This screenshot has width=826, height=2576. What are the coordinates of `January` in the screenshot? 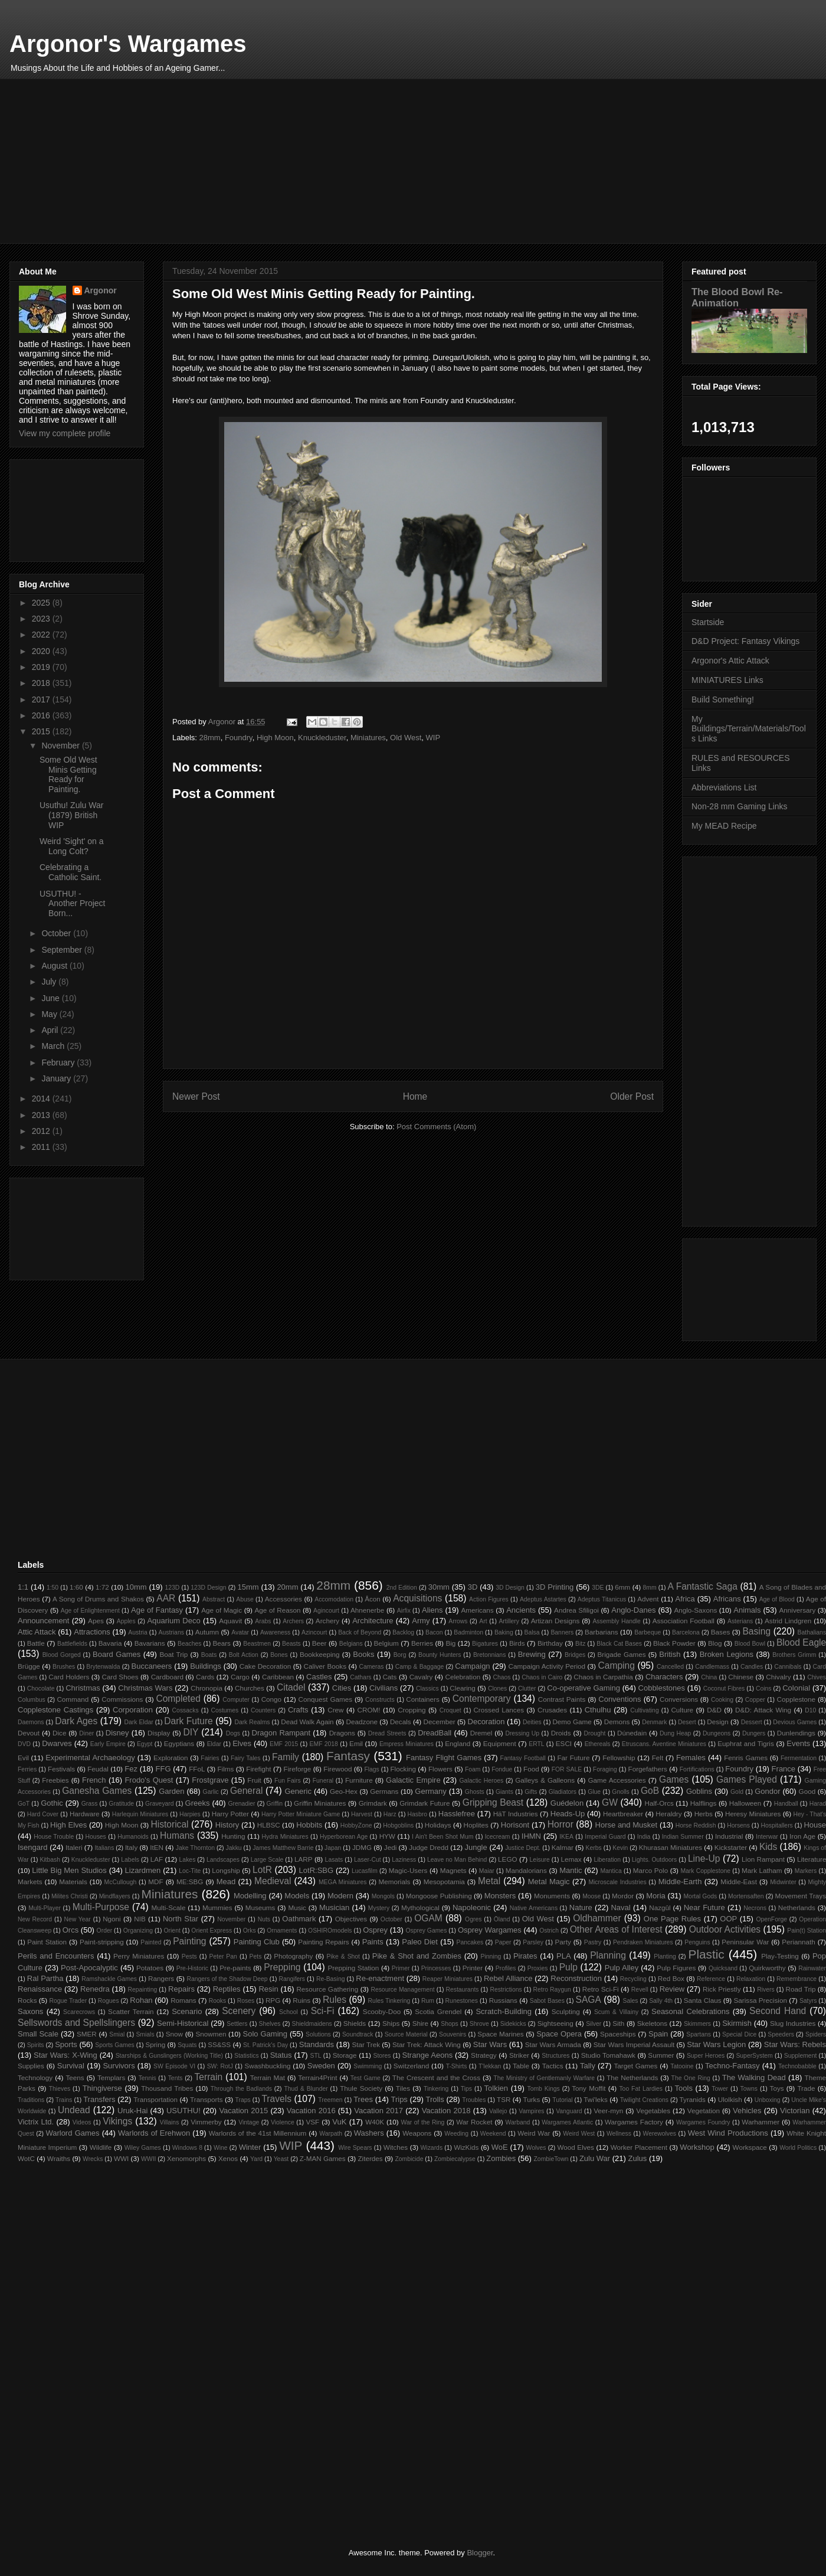 It's located at (57, 1078).